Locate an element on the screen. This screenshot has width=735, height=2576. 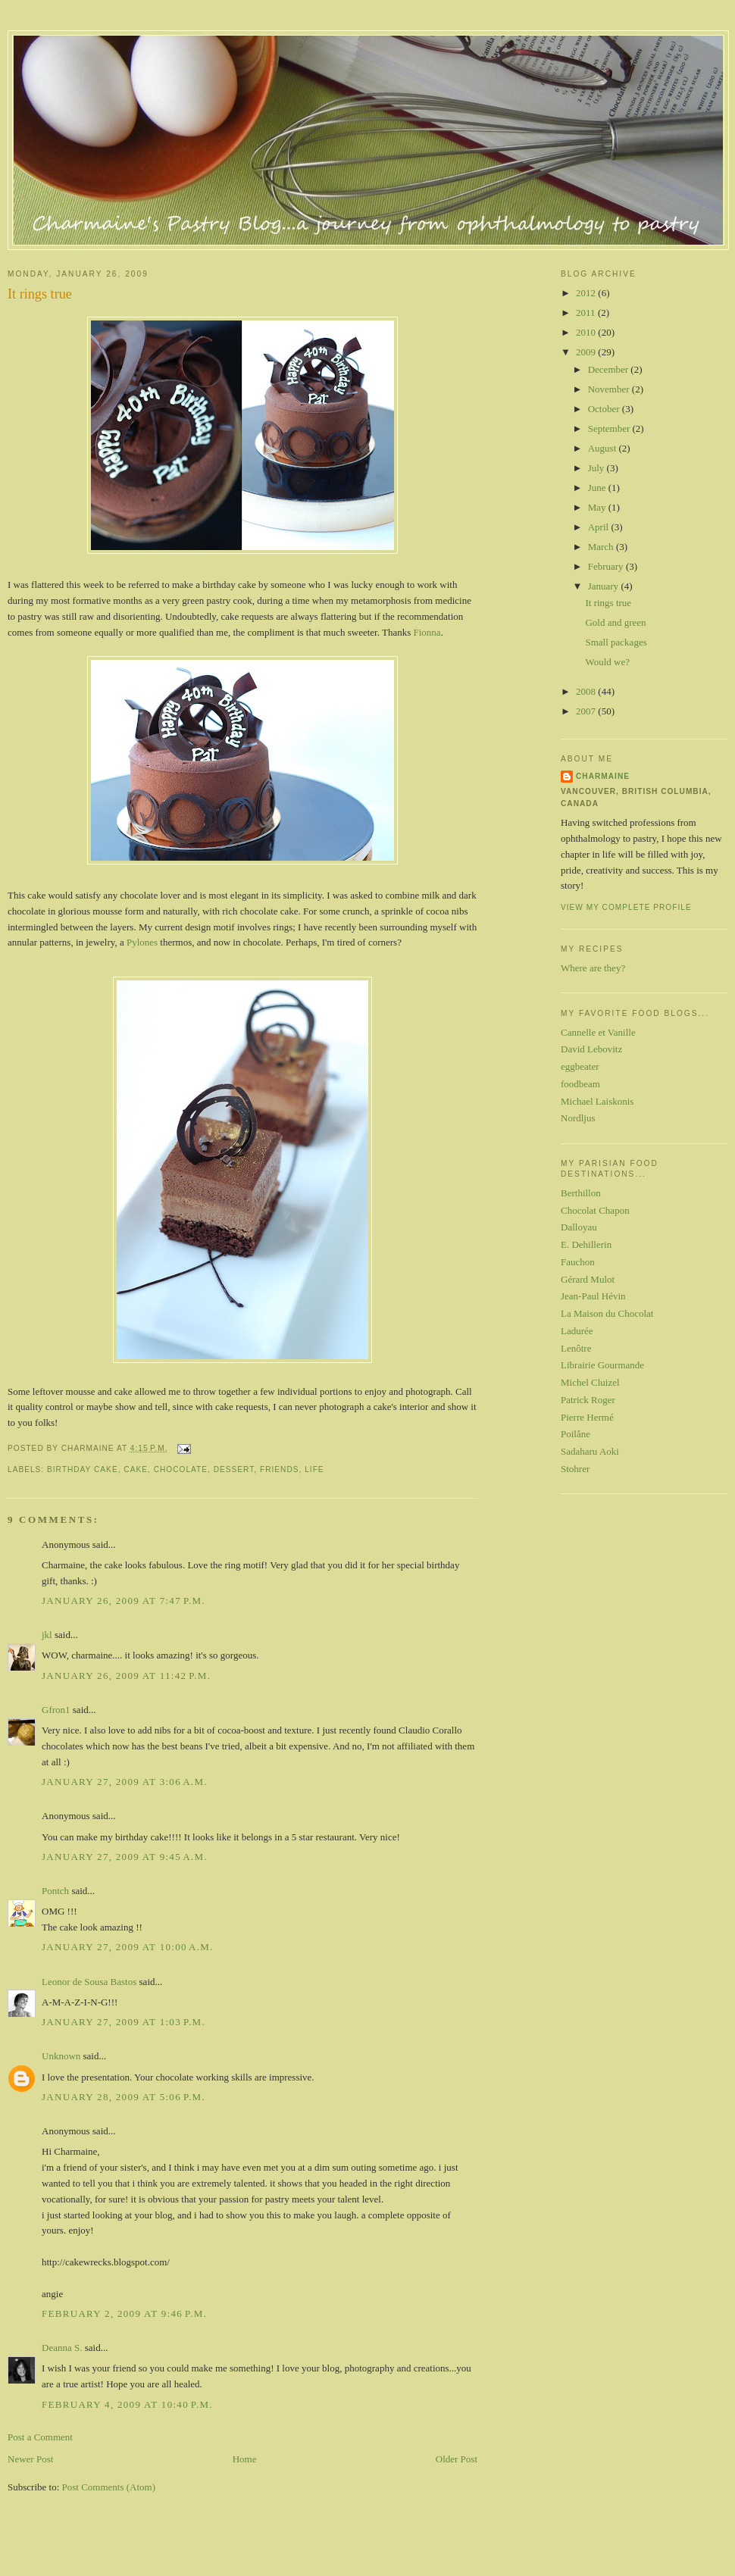
February is located at coordinates (607, 566).